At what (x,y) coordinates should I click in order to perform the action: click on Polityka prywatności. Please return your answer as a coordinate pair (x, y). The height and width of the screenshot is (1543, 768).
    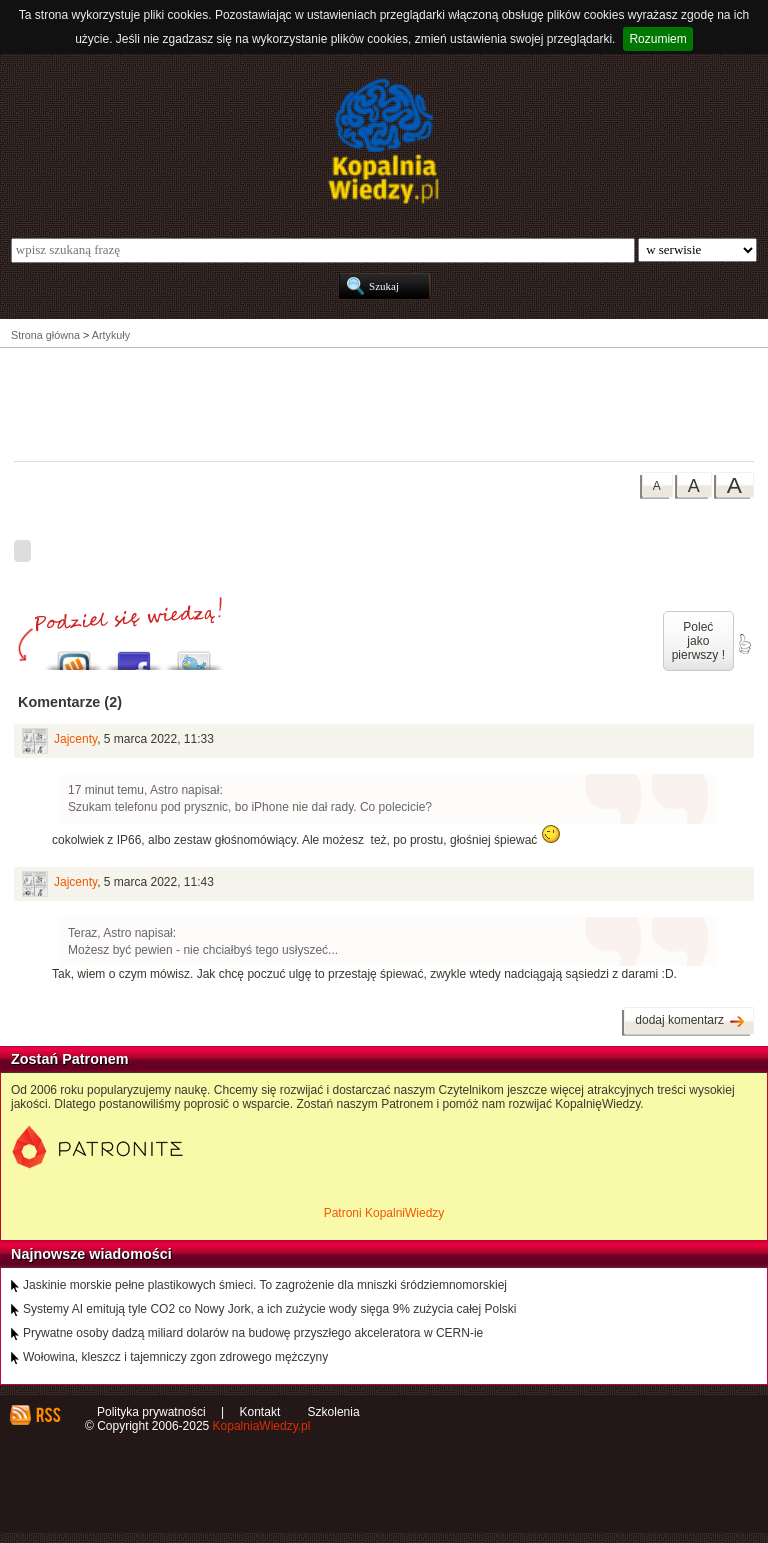
    Looking at the image, I should click on (151, 1412).